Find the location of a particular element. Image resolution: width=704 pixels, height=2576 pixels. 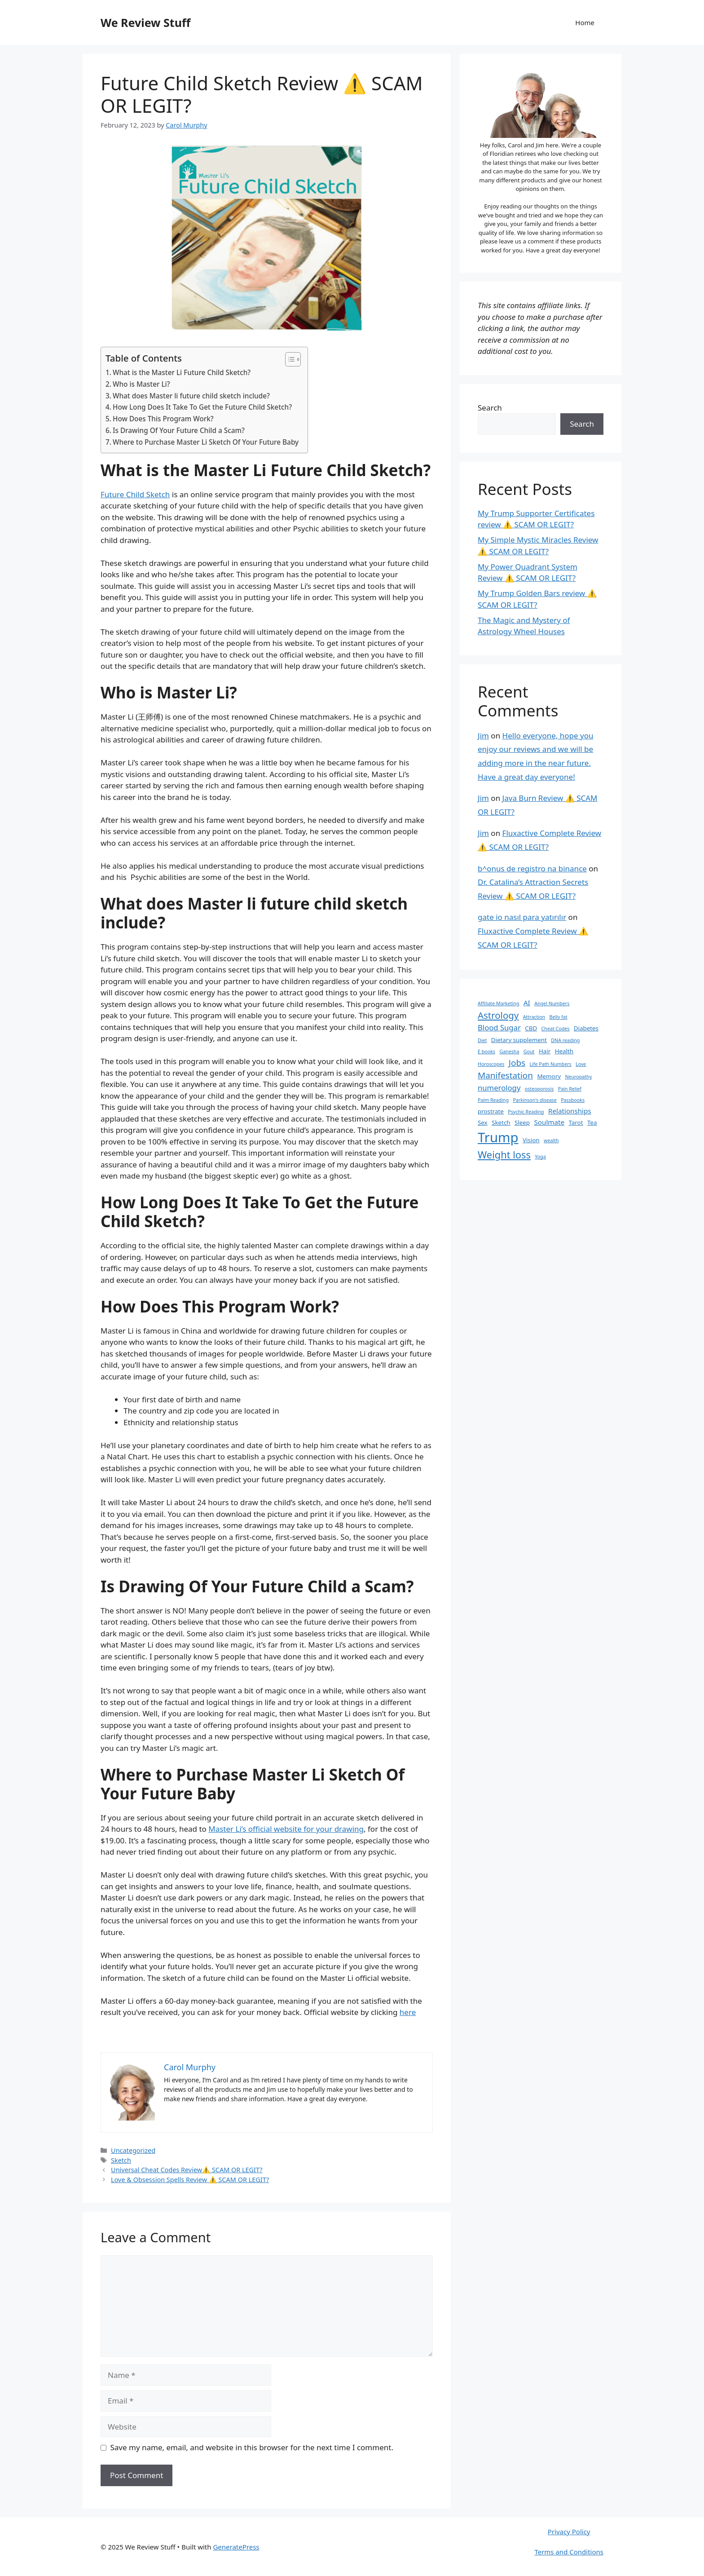

Tarot [Tarot (2 items)] is located at coordinates (575, 1122).